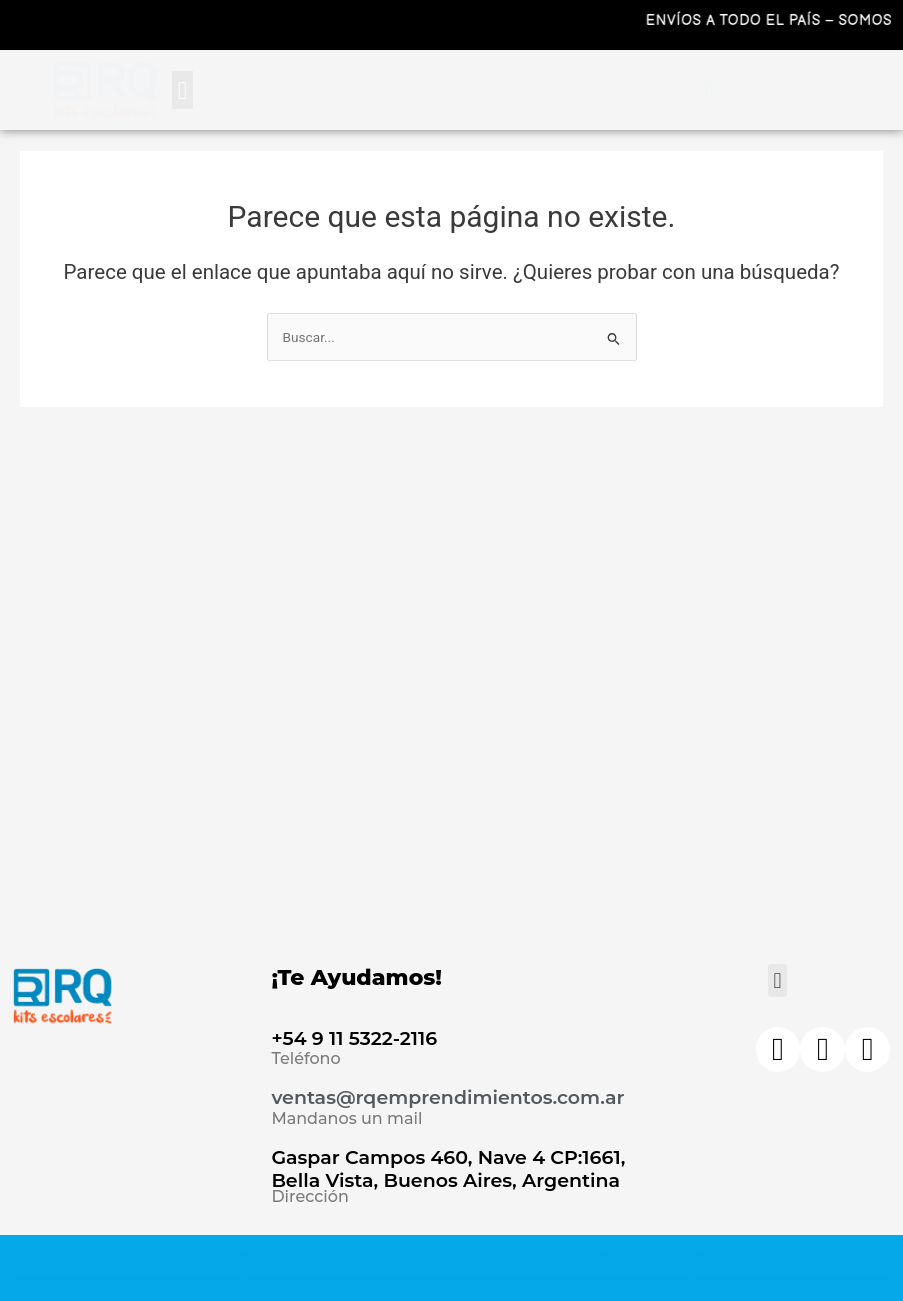  What do you see at coordinates (447, 1097) in the screenshot?
I see `ventas@rqemprendimientos.com.ar` at bounding box center [447, 1097].